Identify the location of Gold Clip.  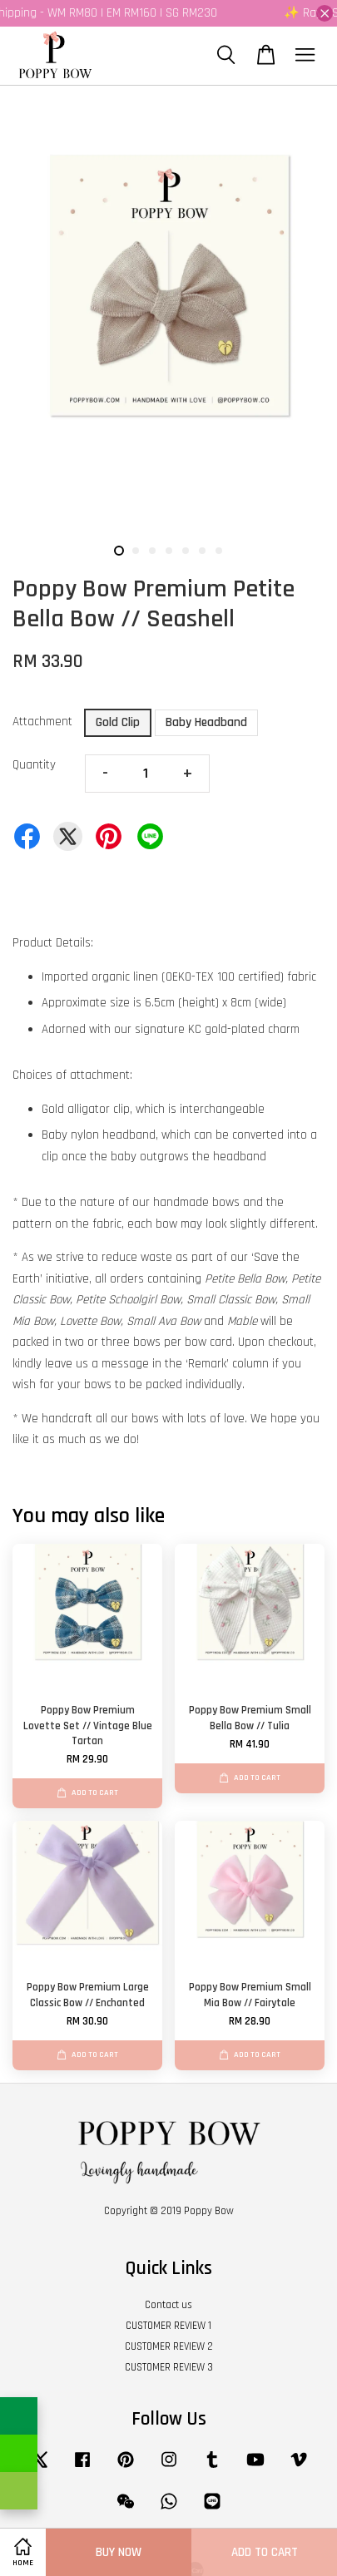
(118, 722).